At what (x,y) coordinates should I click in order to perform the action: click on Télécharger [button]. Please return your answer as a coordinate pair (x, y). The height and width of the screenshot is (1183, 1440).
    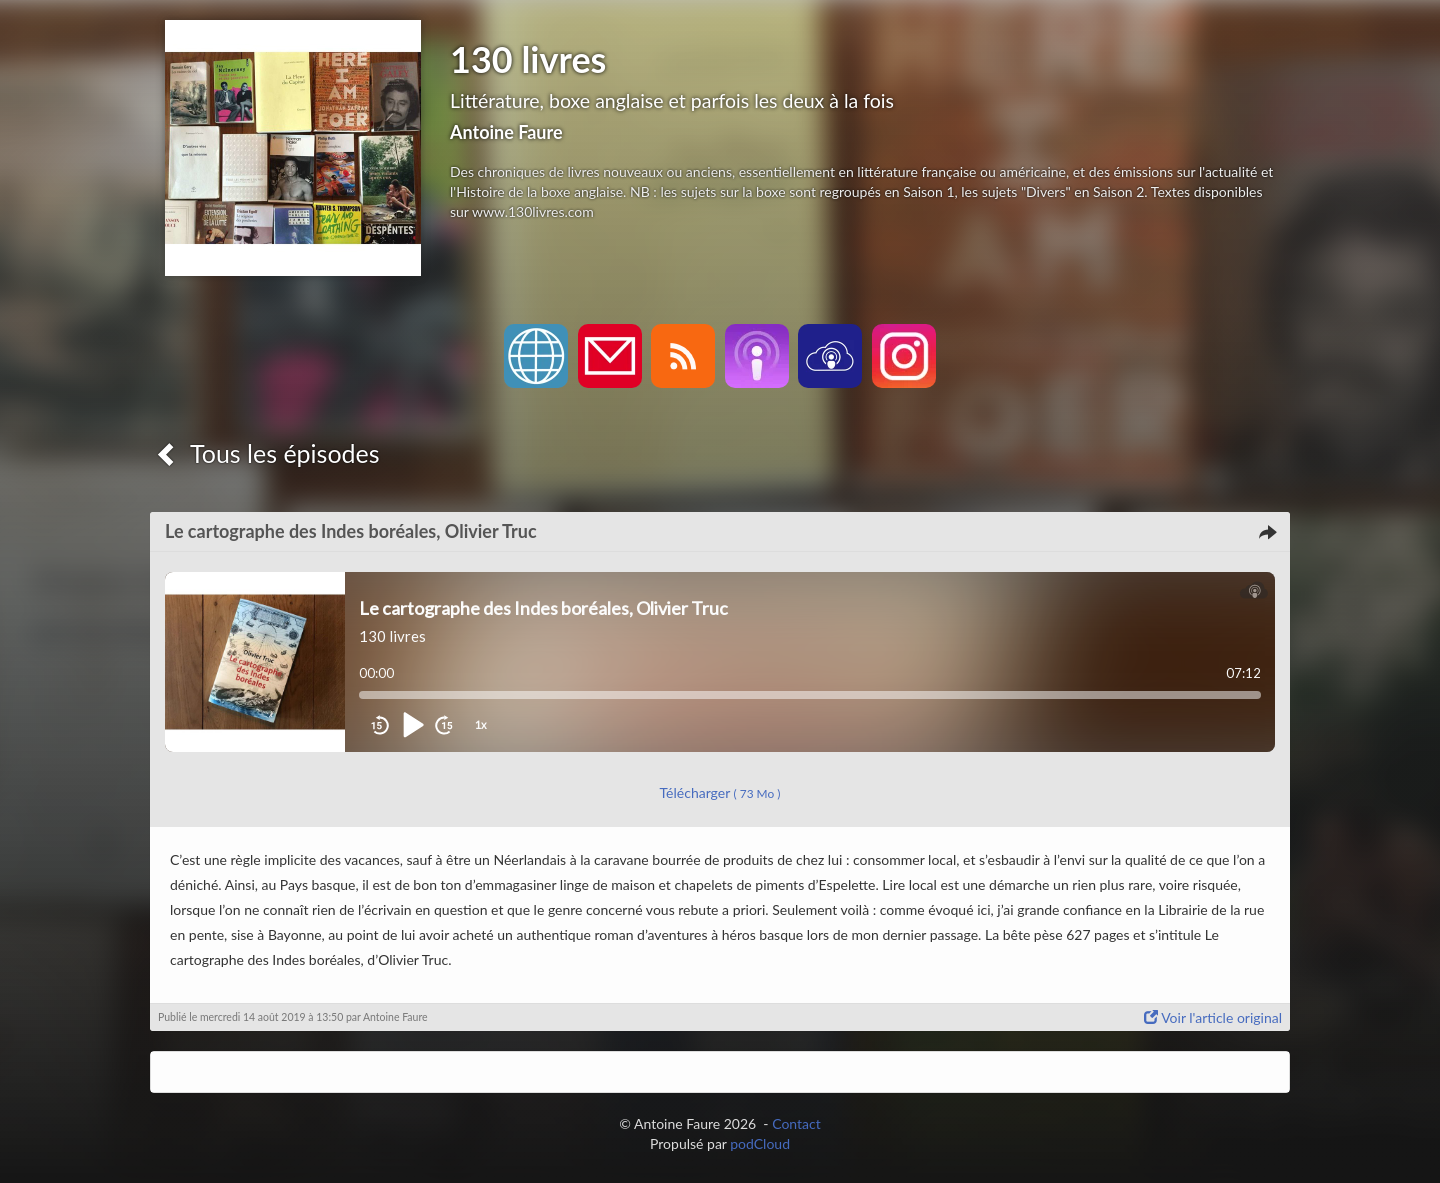
    Looking at the image, I should click on (720, 792).